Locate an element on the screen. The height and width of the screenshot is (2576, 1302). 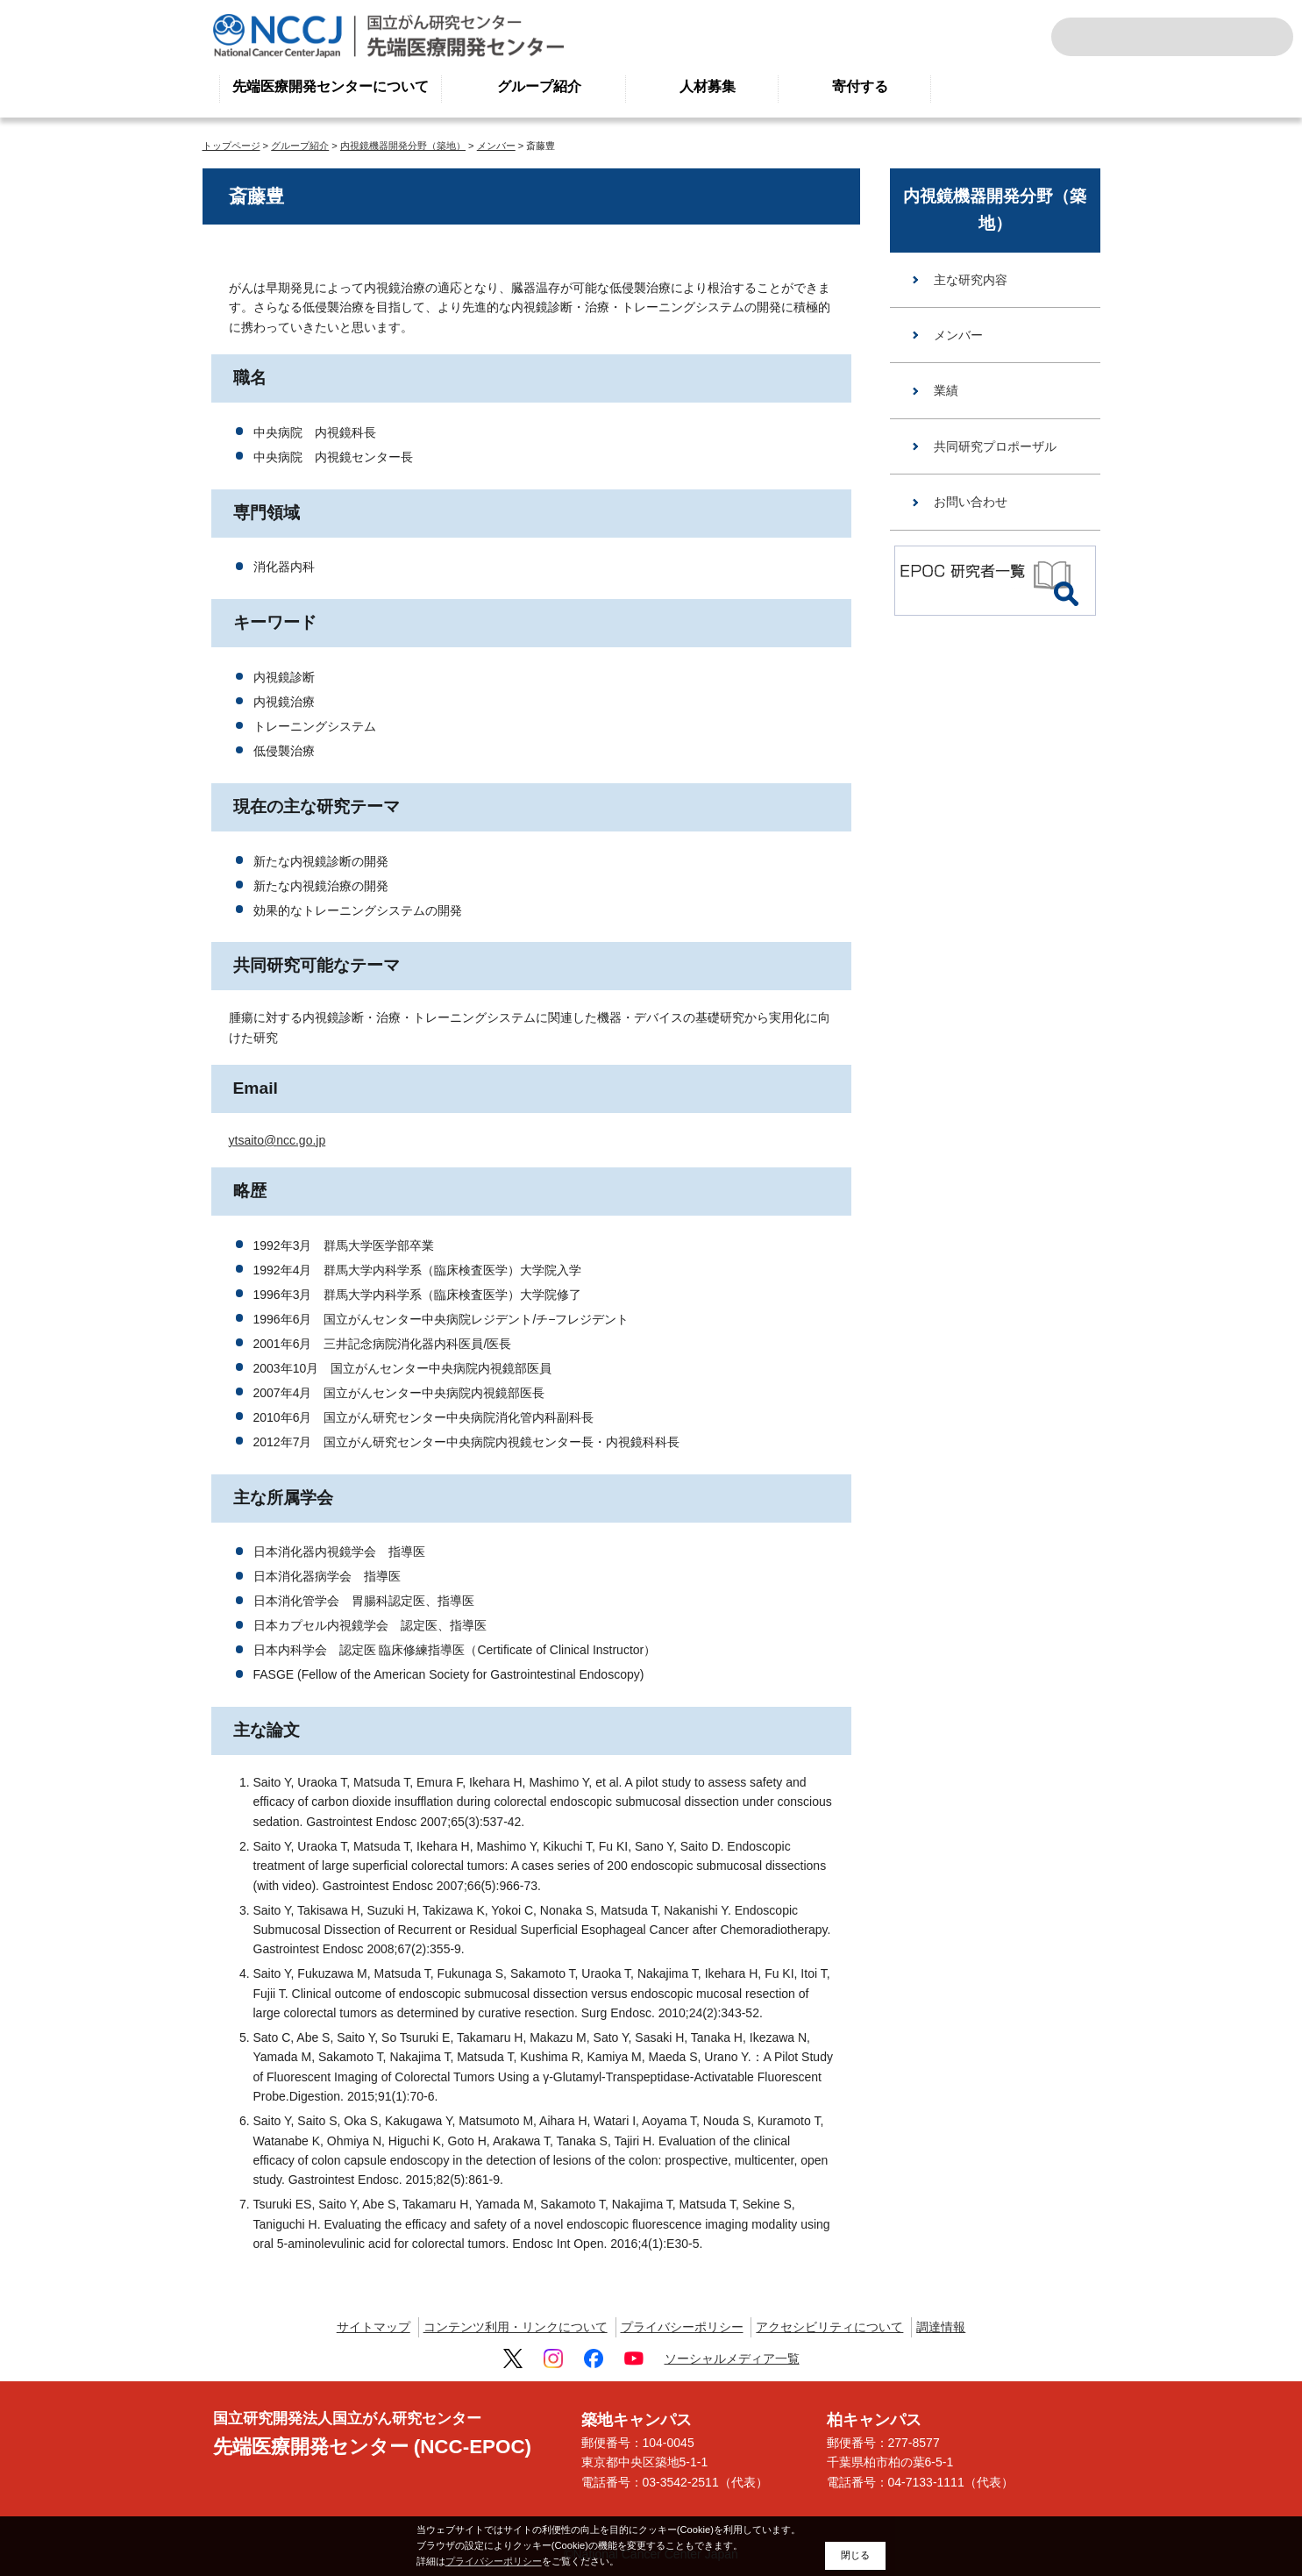
メンバー is located at coordinates (496, 145).